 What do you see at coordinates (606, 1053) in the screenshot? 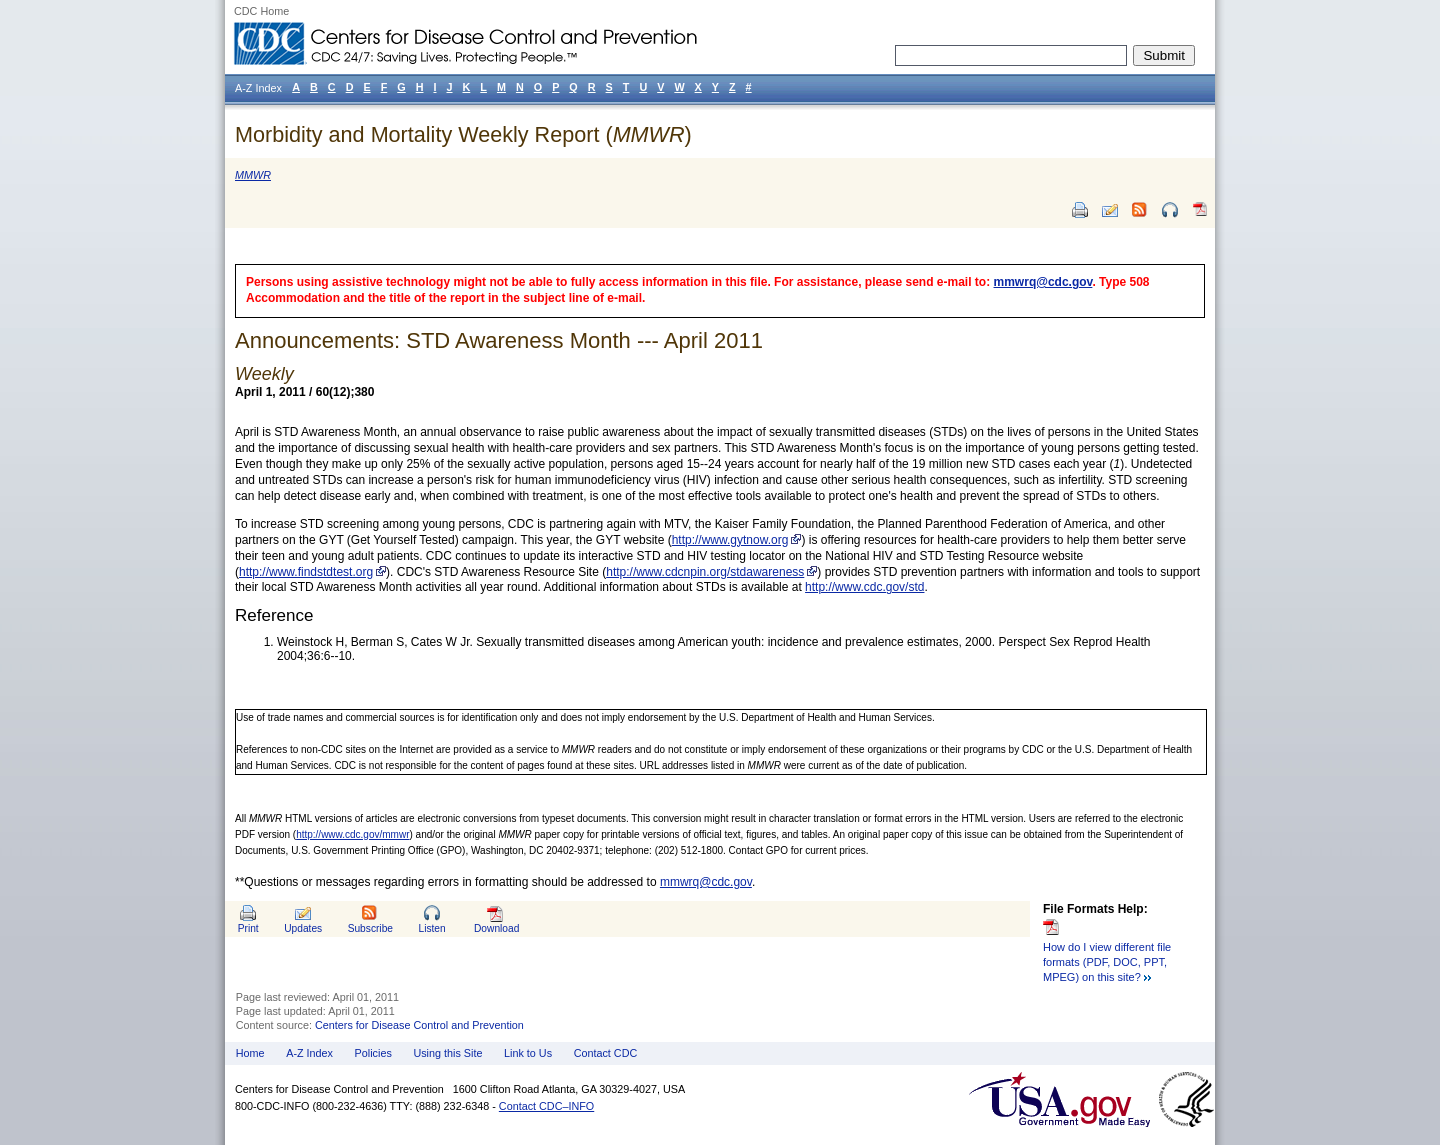
I see `Contact CDC` at bounding box center [606, 1053].